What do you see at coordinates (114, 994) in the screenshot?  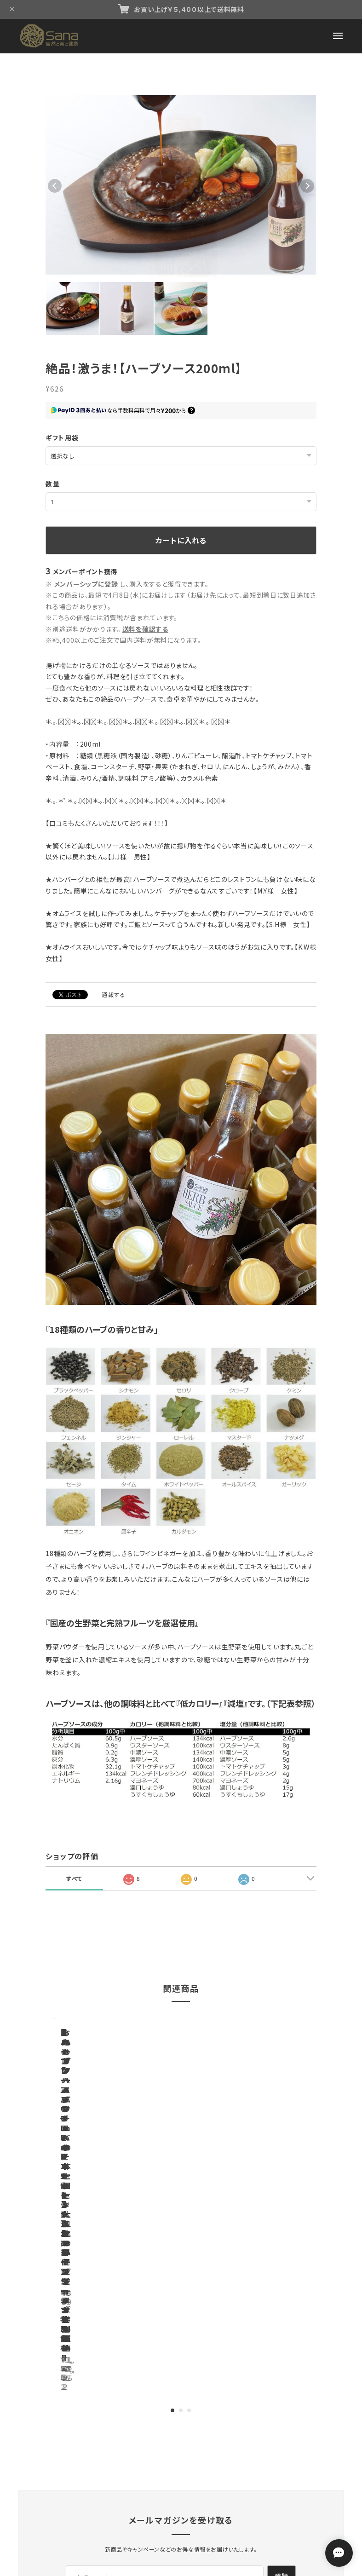 I see `通報する` at bounding box center [114, 994].